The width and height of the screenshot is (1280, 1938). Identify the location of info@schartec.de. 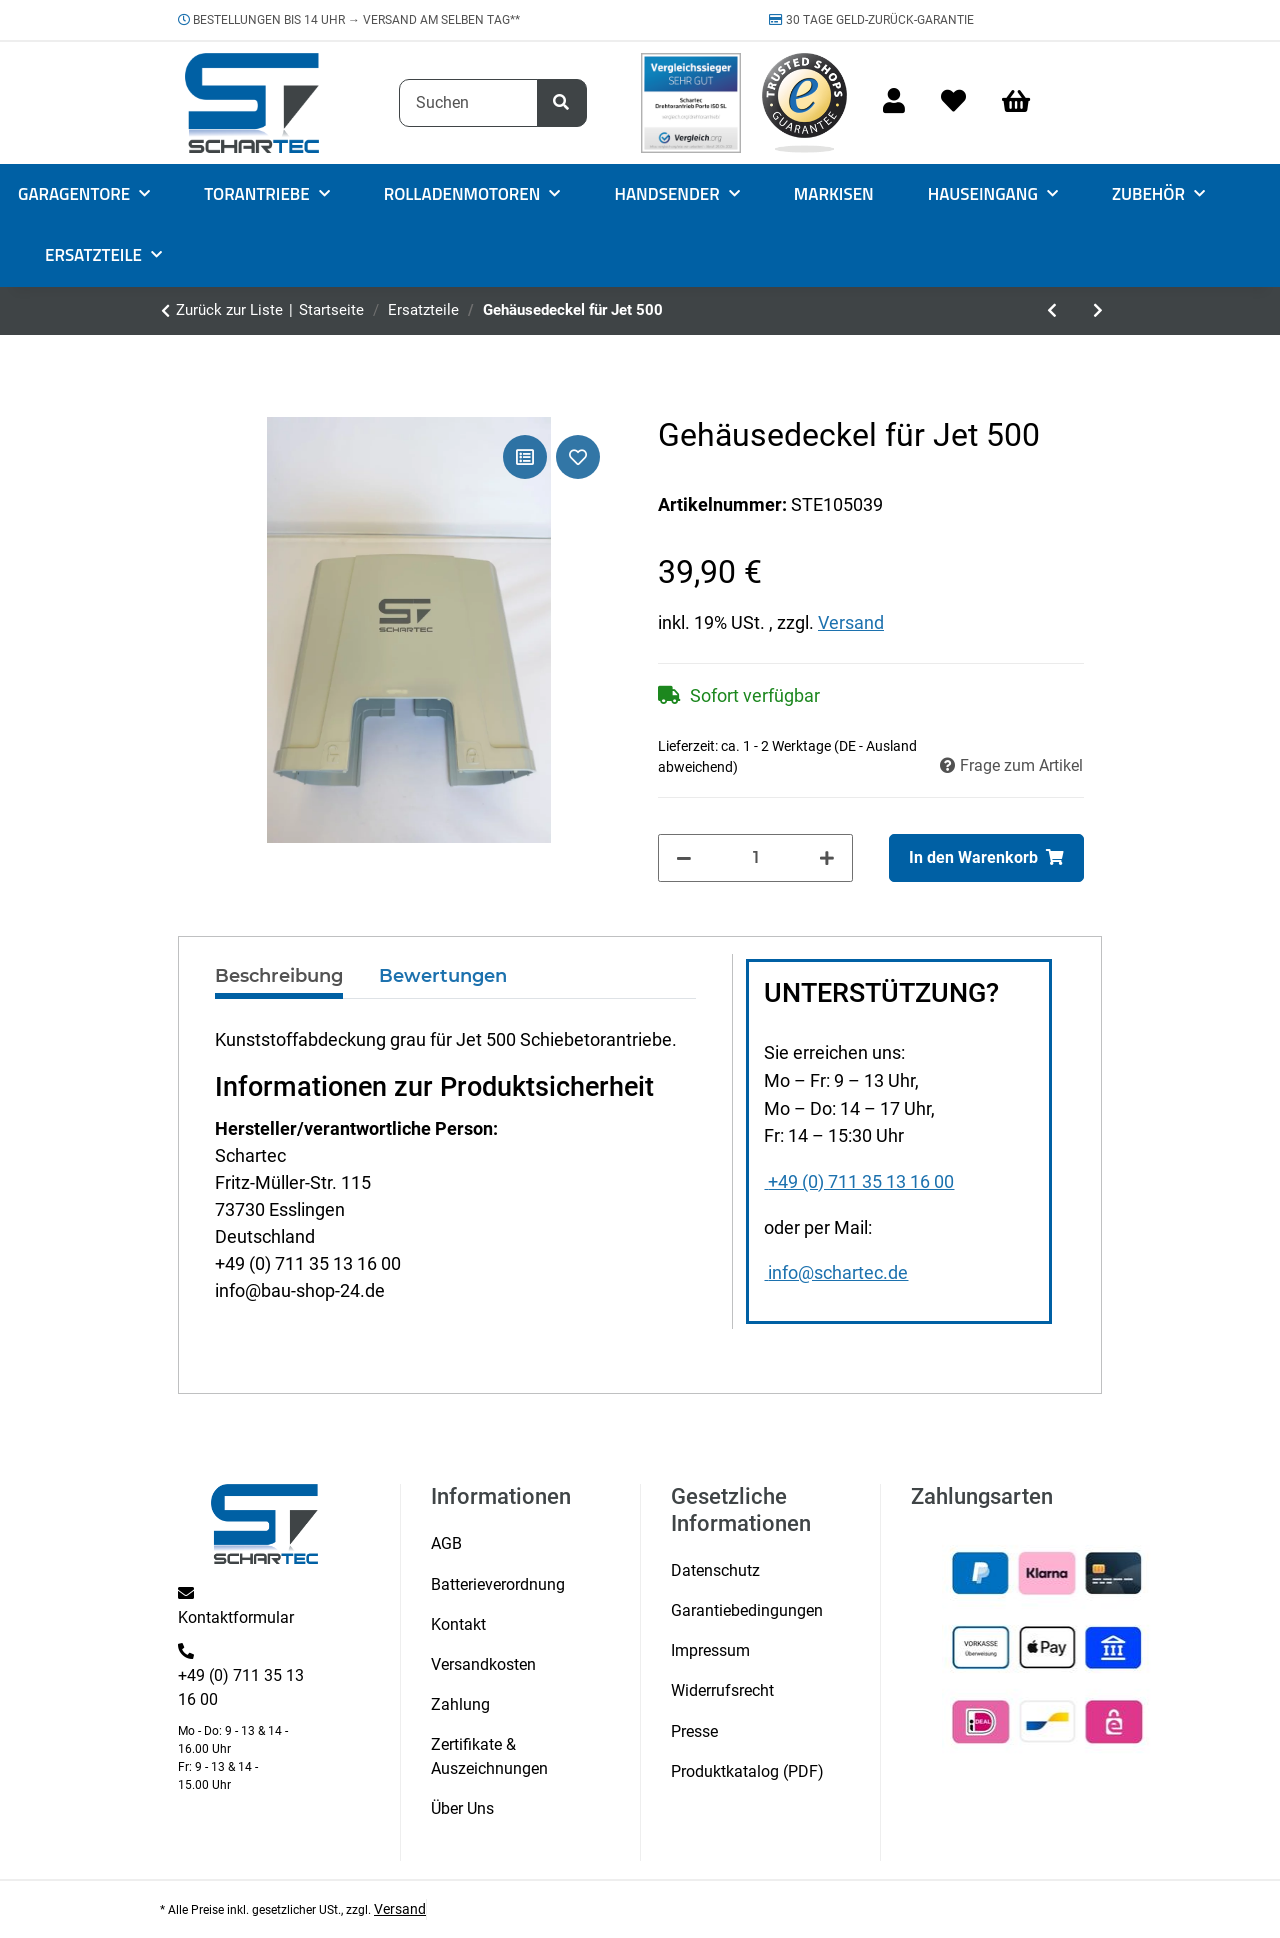
(836, 1273).